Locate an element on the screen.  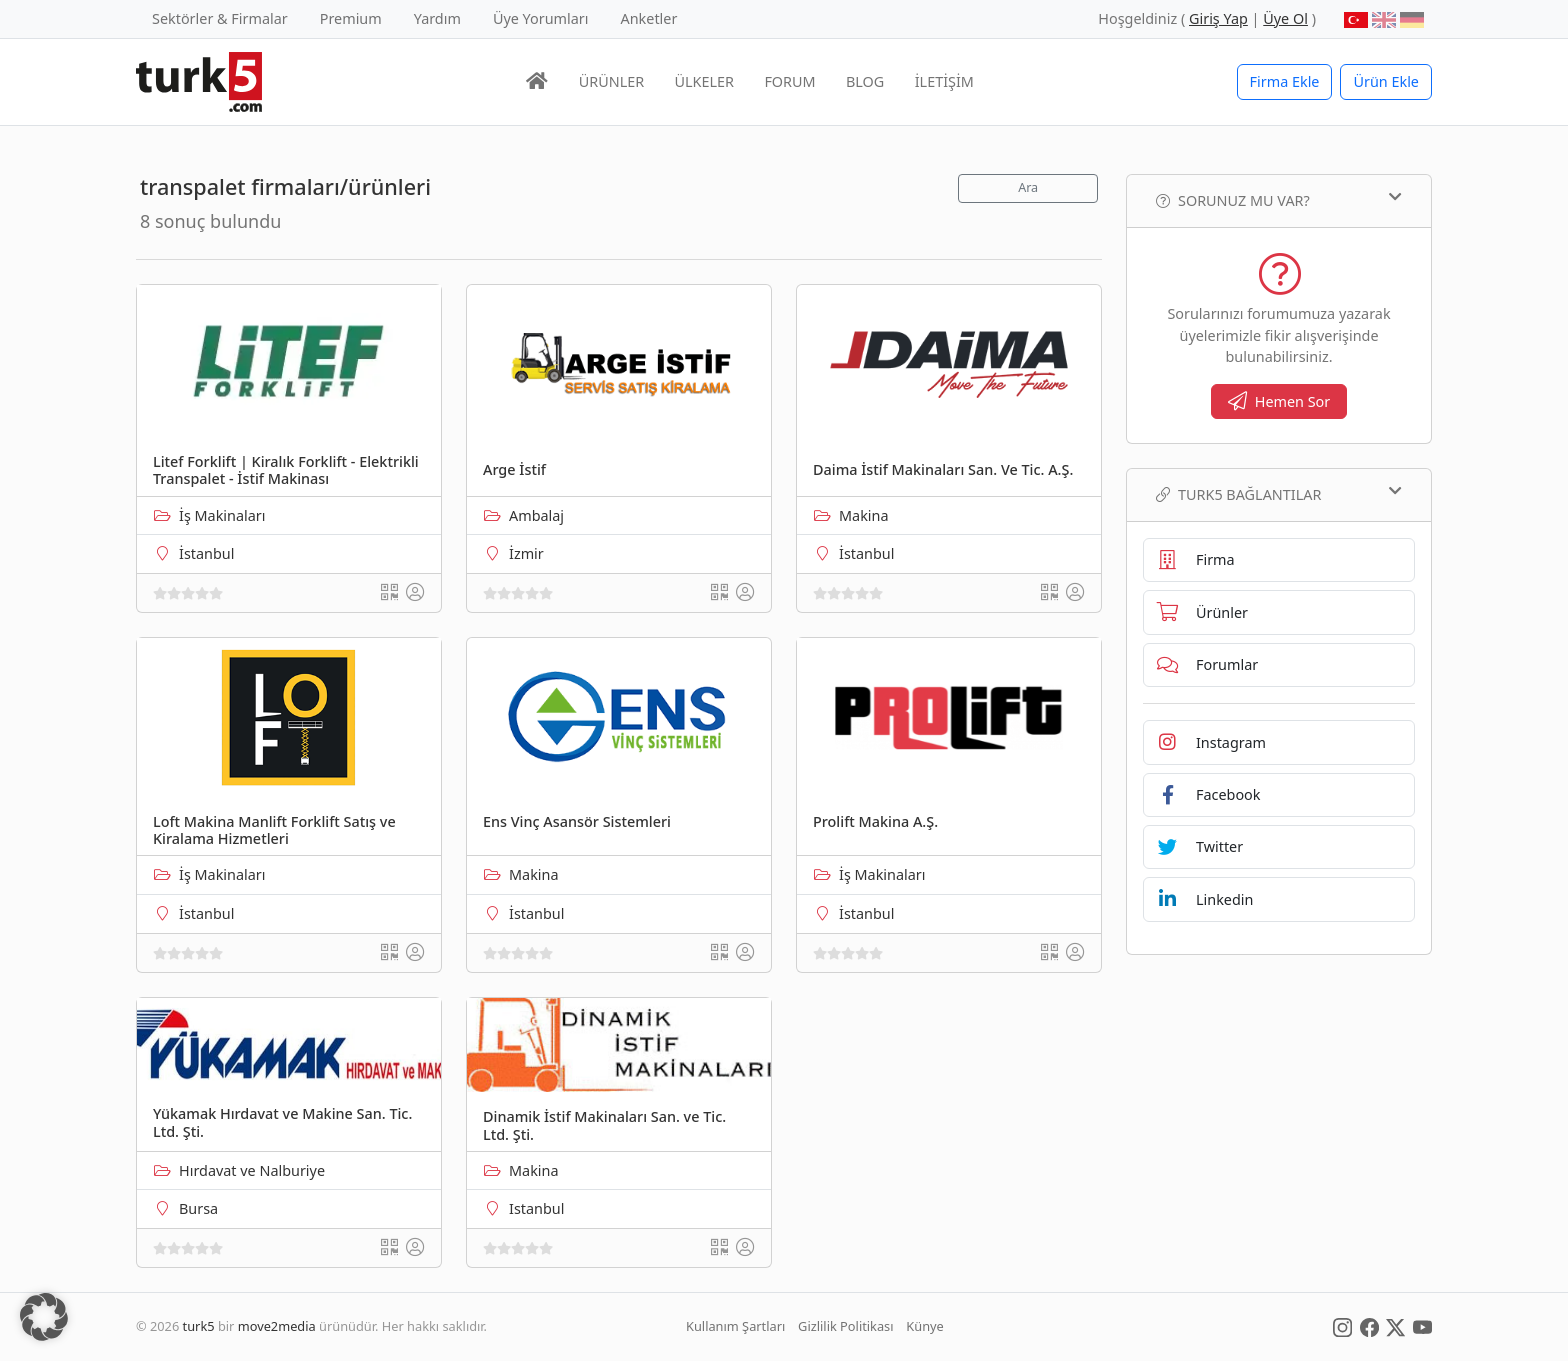
Premium is located at coordinates (351, 18).